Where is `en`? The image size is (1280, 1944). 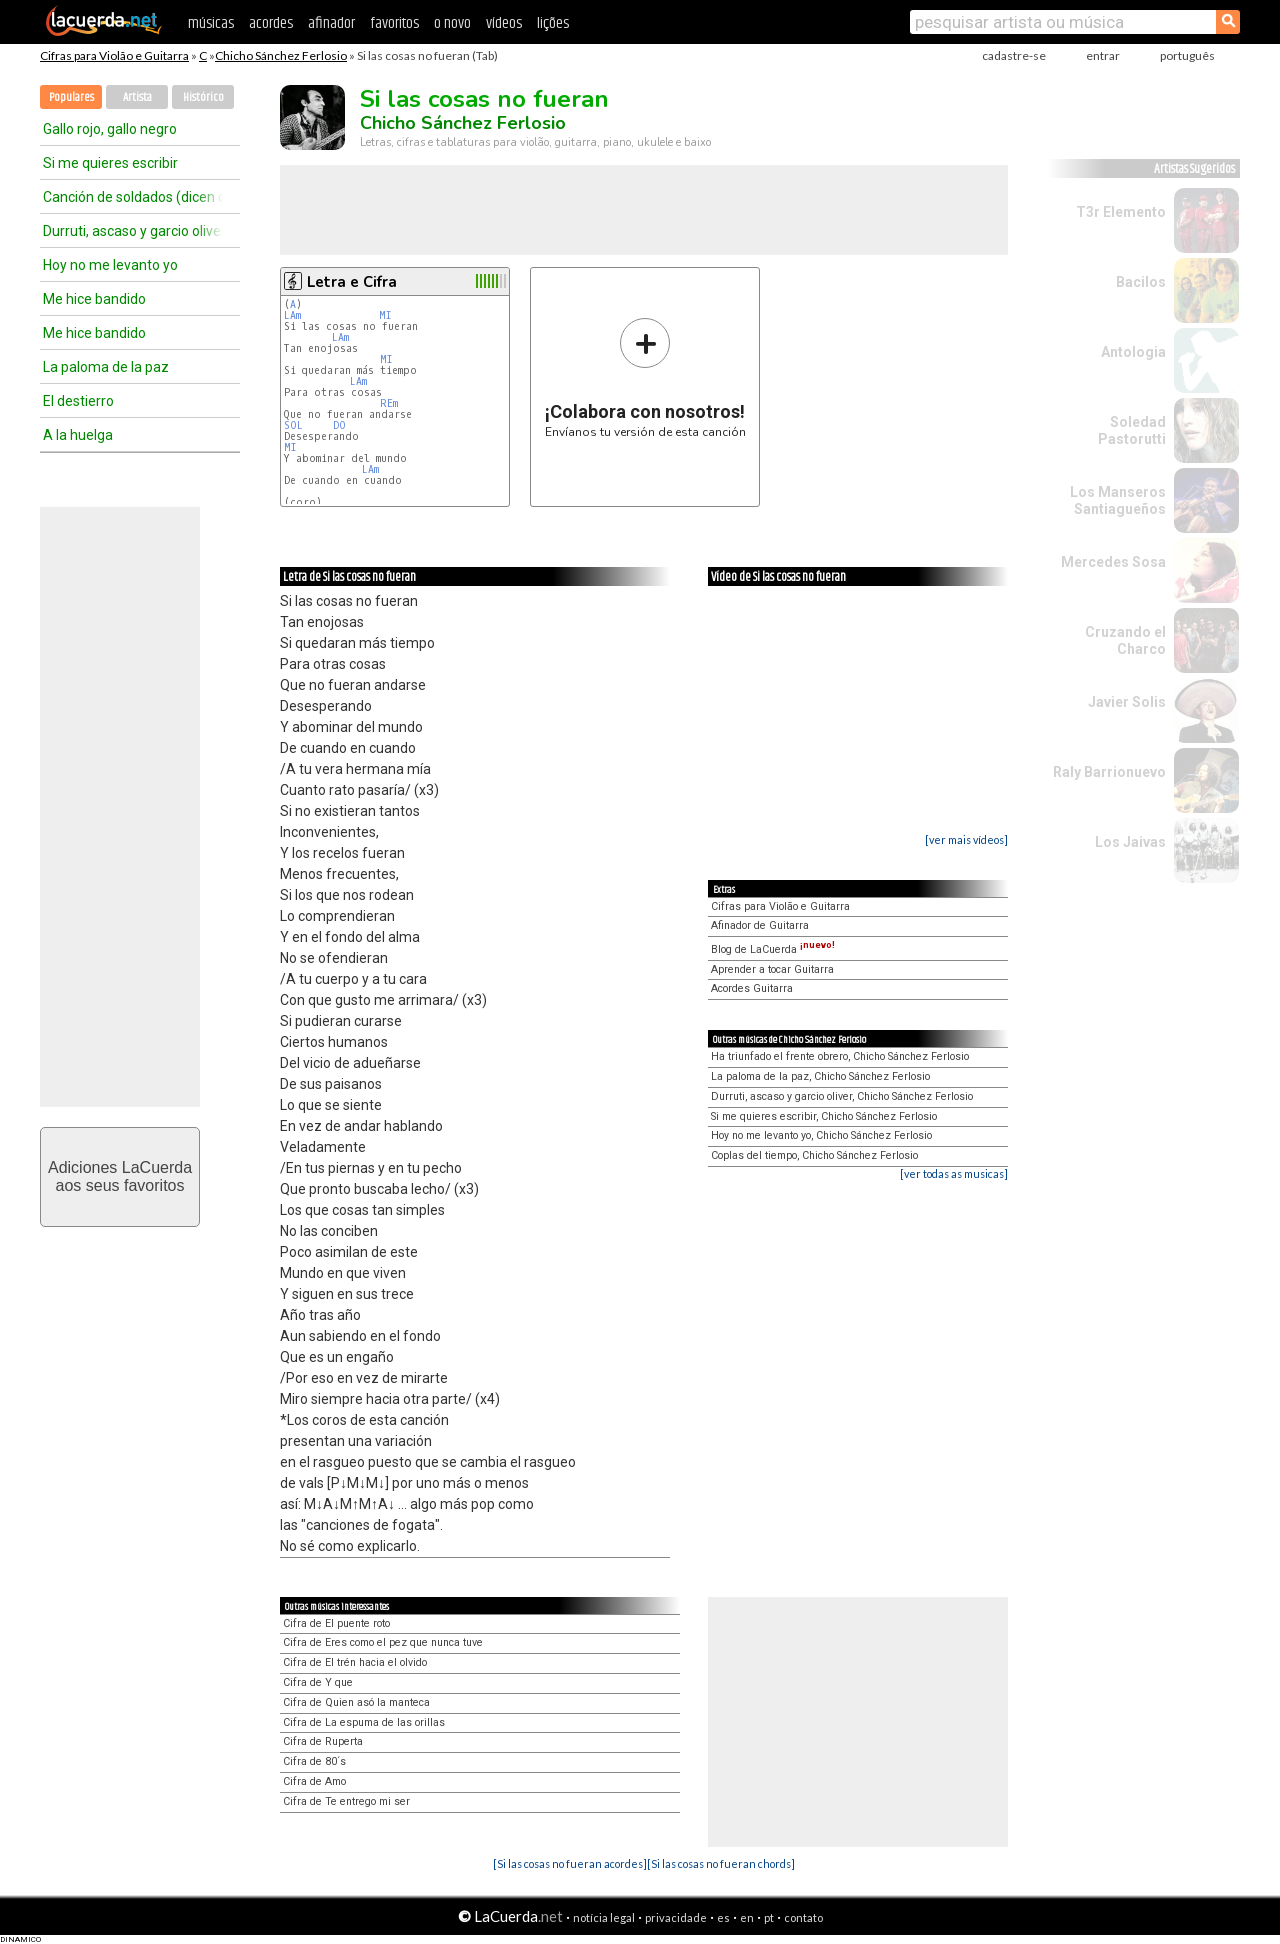 en is located at coordinates (747, 1917).